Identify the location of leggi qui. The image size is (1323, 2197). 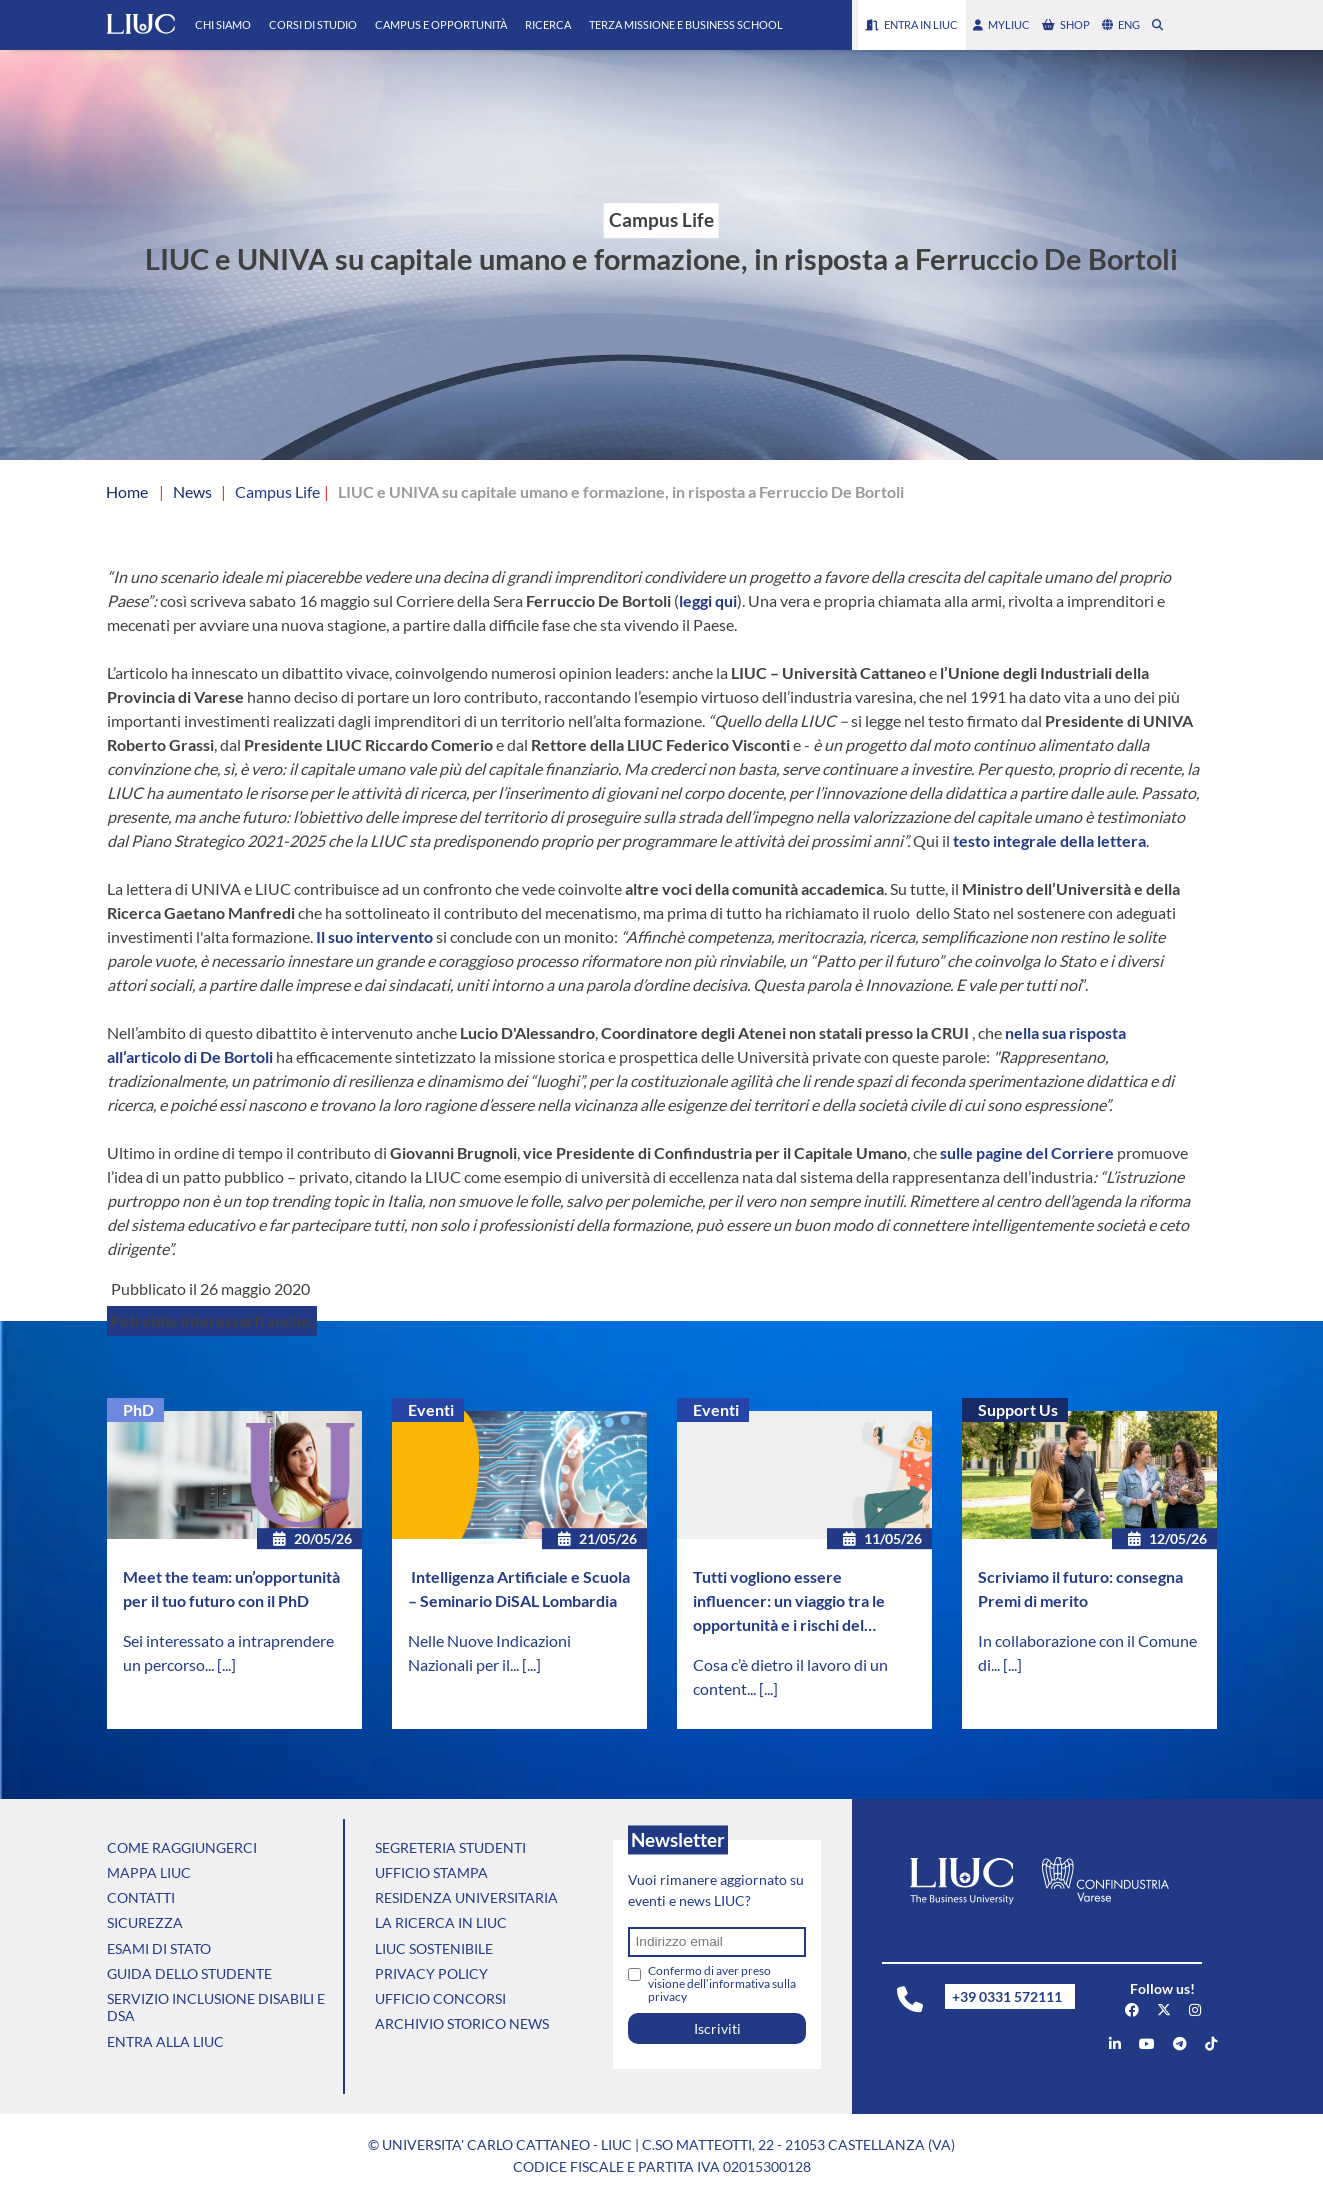
(708, 600).